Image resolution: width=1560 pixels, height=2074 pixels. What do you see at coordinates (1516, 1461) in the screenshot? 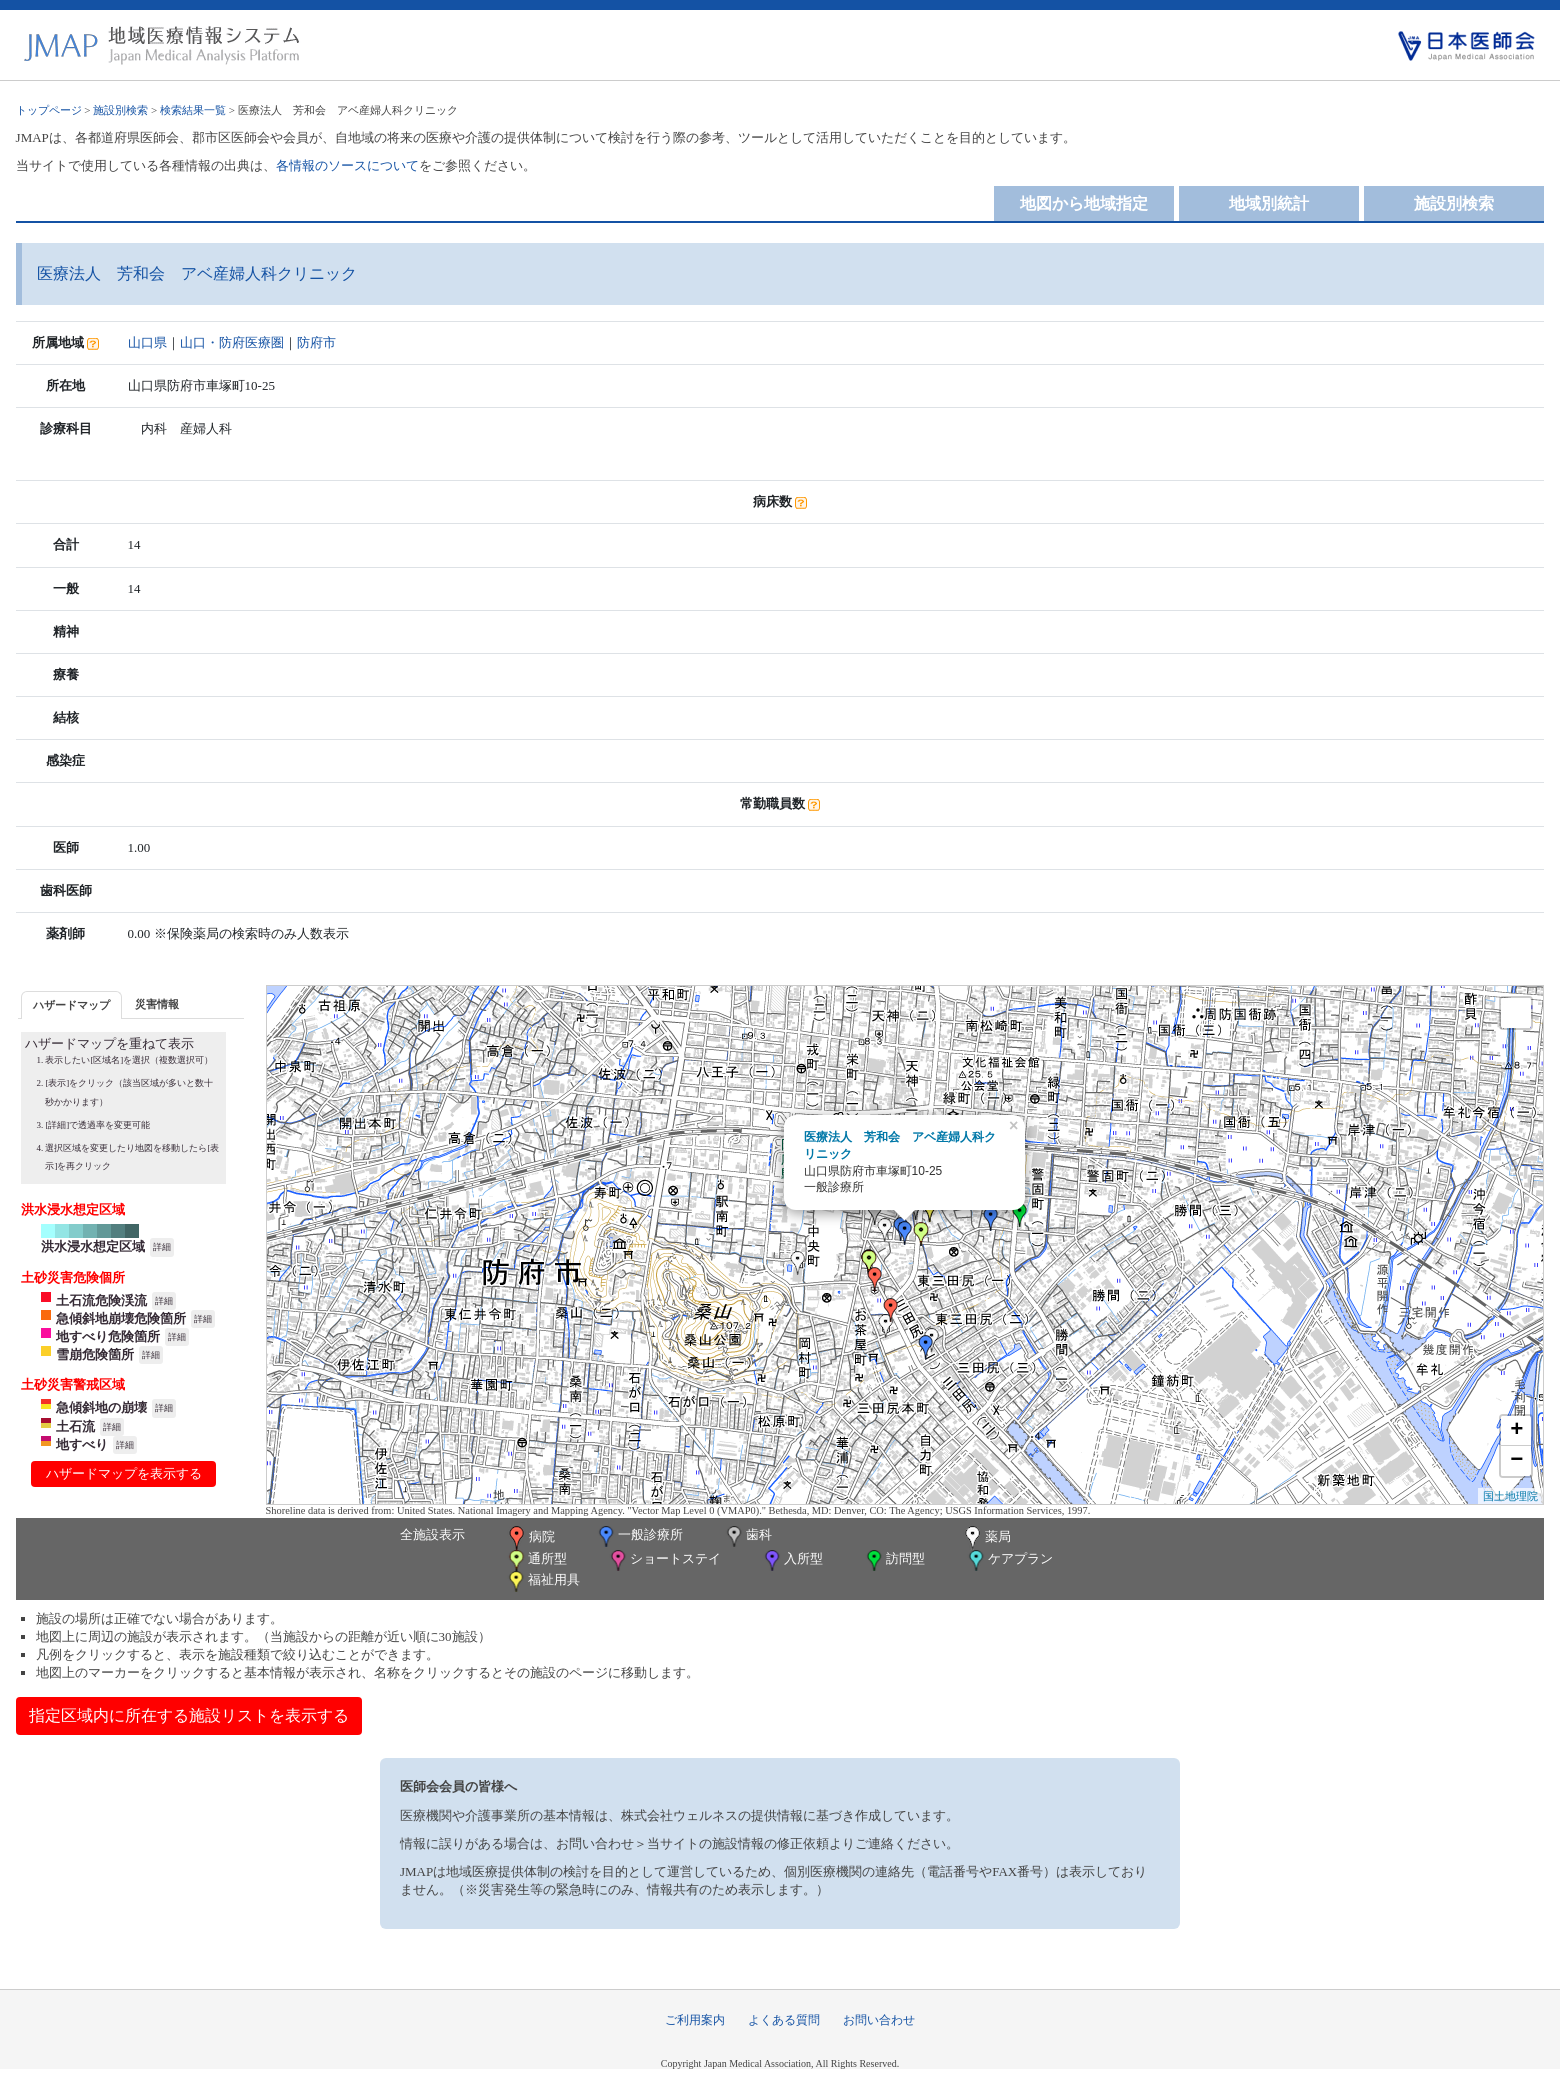
I see `− [button]` at bounding box center [1516, 1461].